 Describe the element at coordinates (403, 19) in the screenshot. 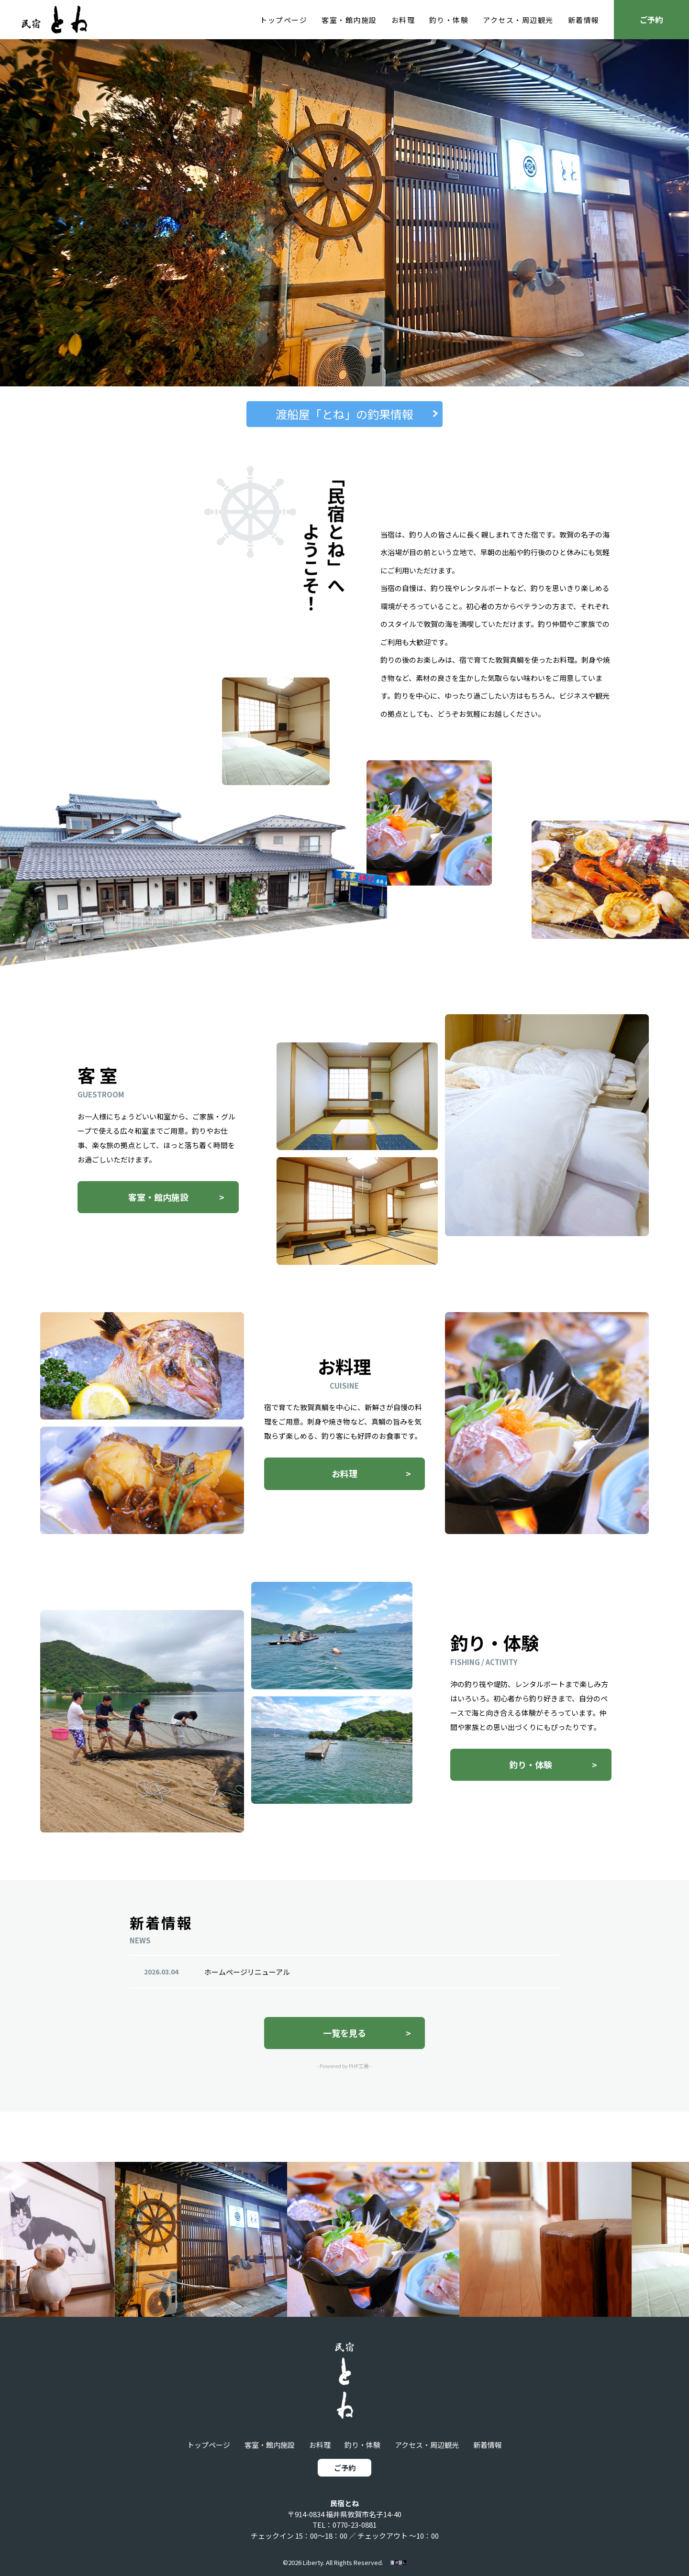

I see `お料理` at that location.